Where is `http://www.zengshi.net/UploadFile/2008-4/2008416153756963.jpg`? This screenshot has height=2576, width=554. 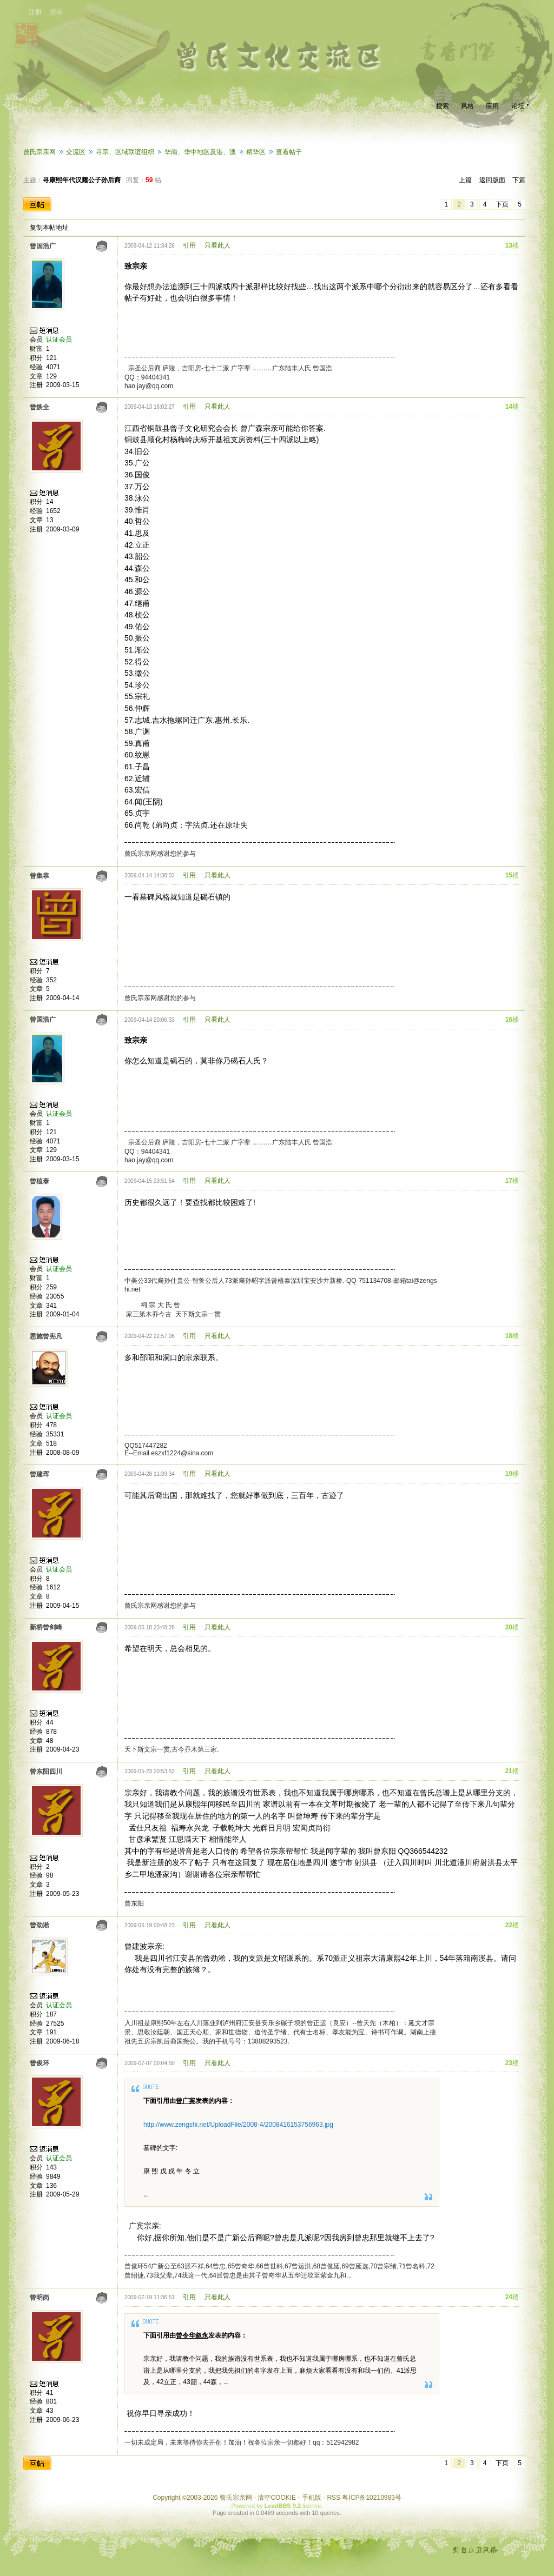
http://www.zengshi.net/UploadFile/2008-4/2008416153756963.jpg is located at coordinates (238, 2124).